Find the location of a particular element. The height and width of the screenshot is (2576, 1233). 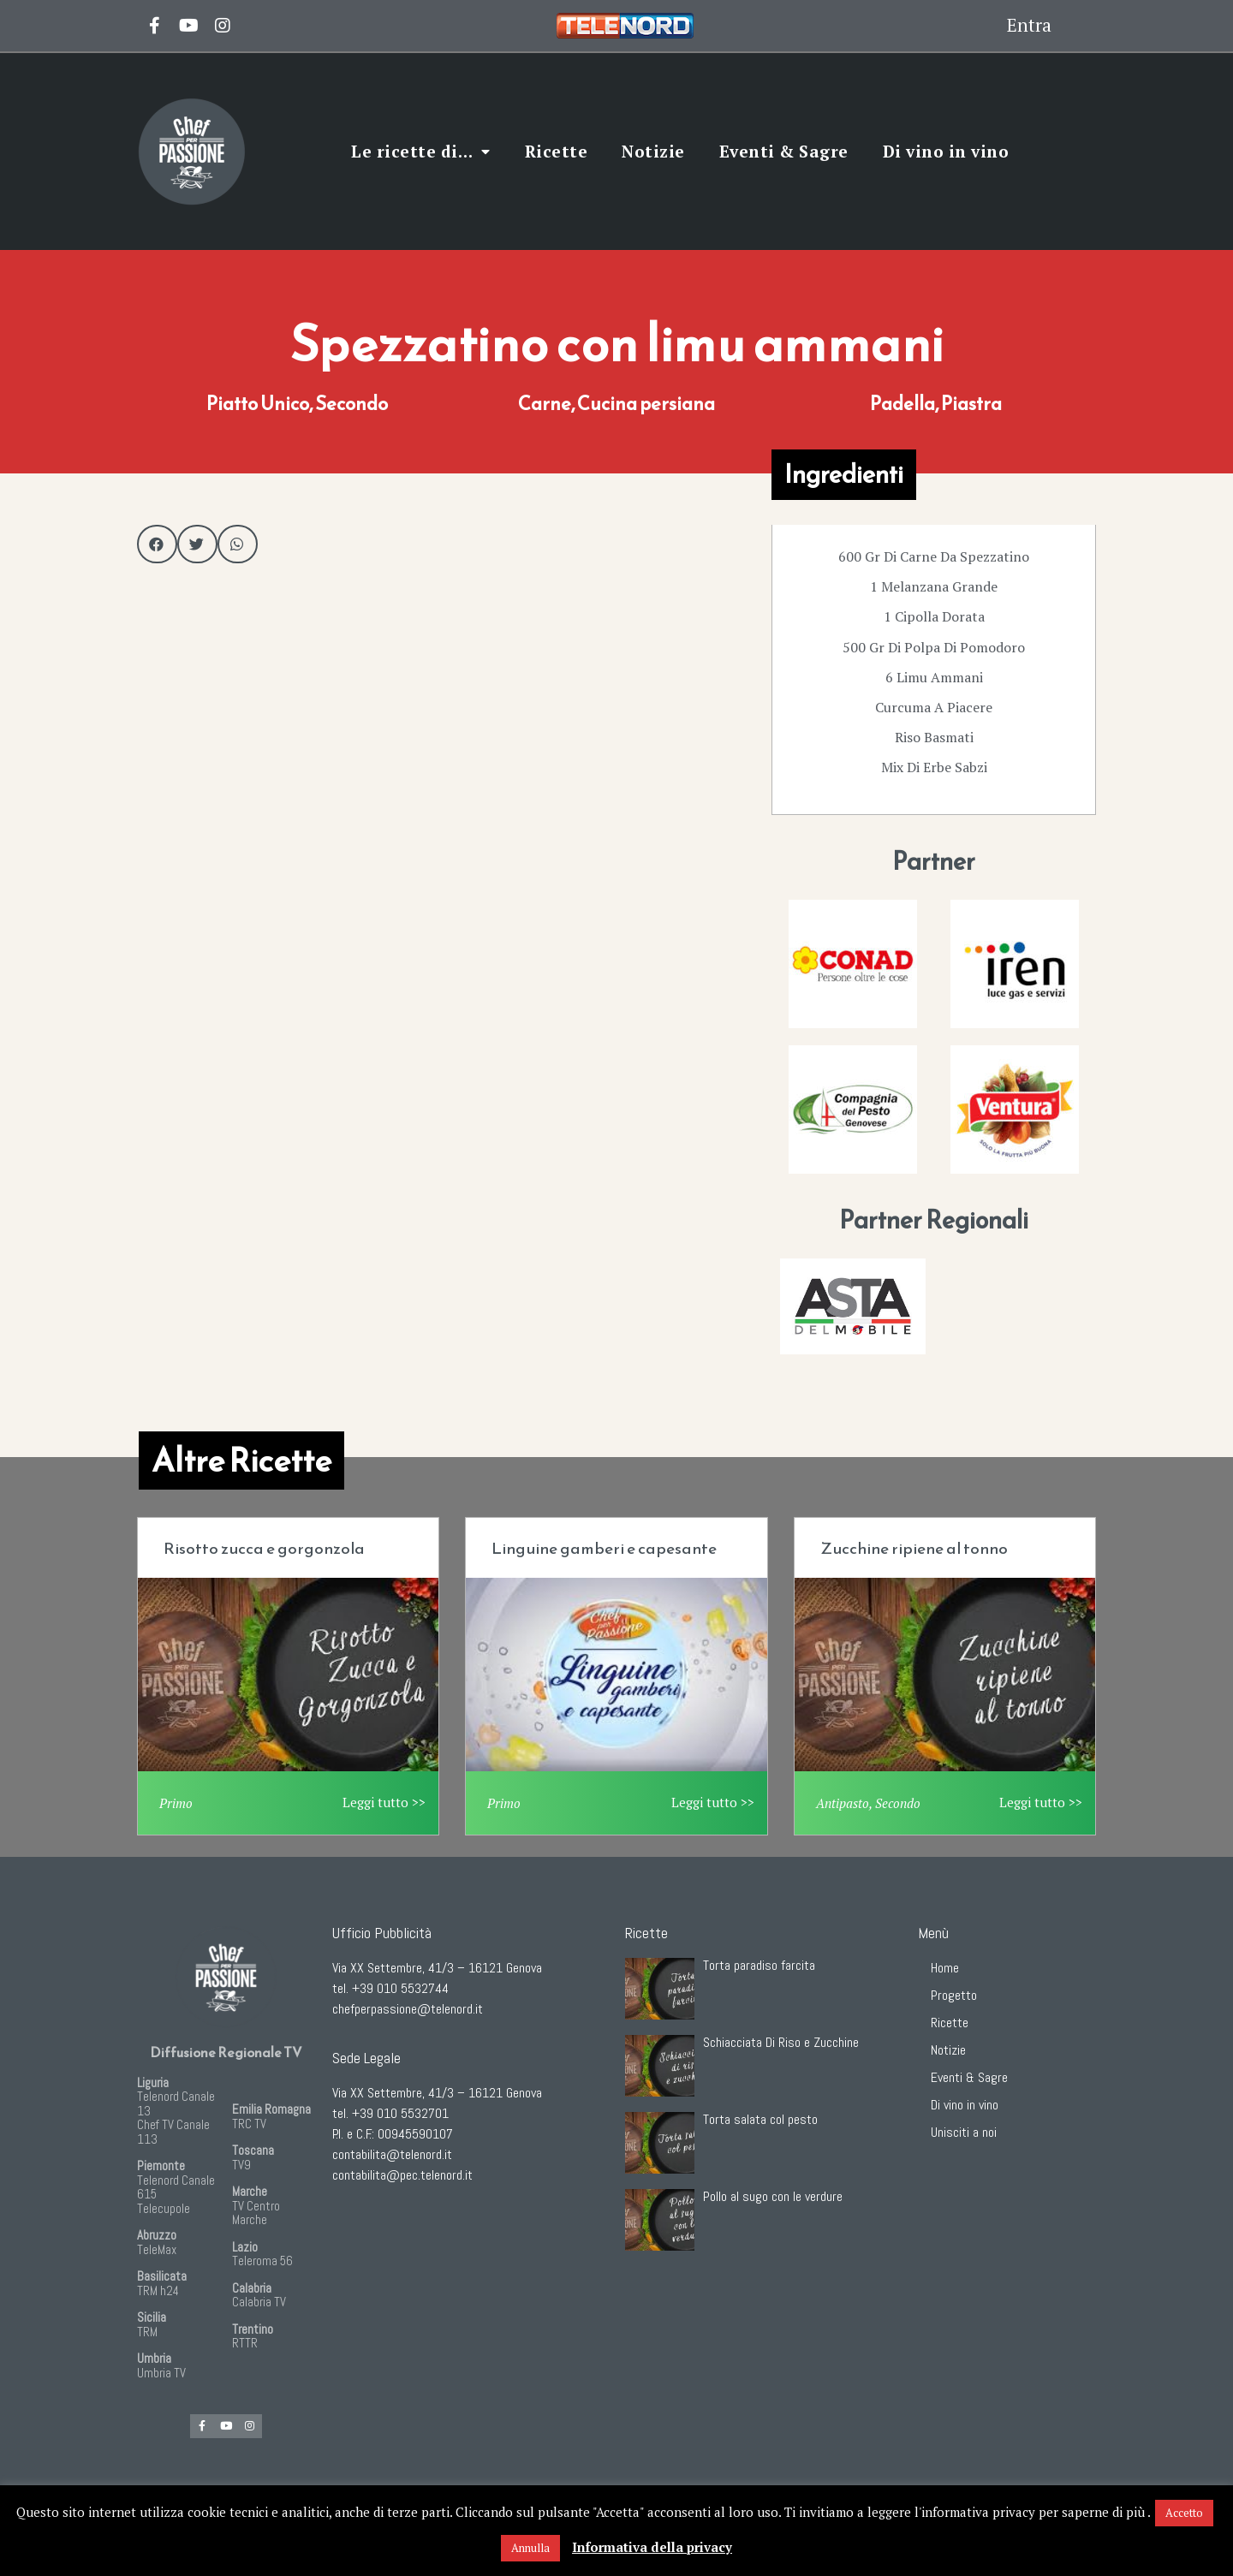

Secondo is located at coordinates (351, 404).